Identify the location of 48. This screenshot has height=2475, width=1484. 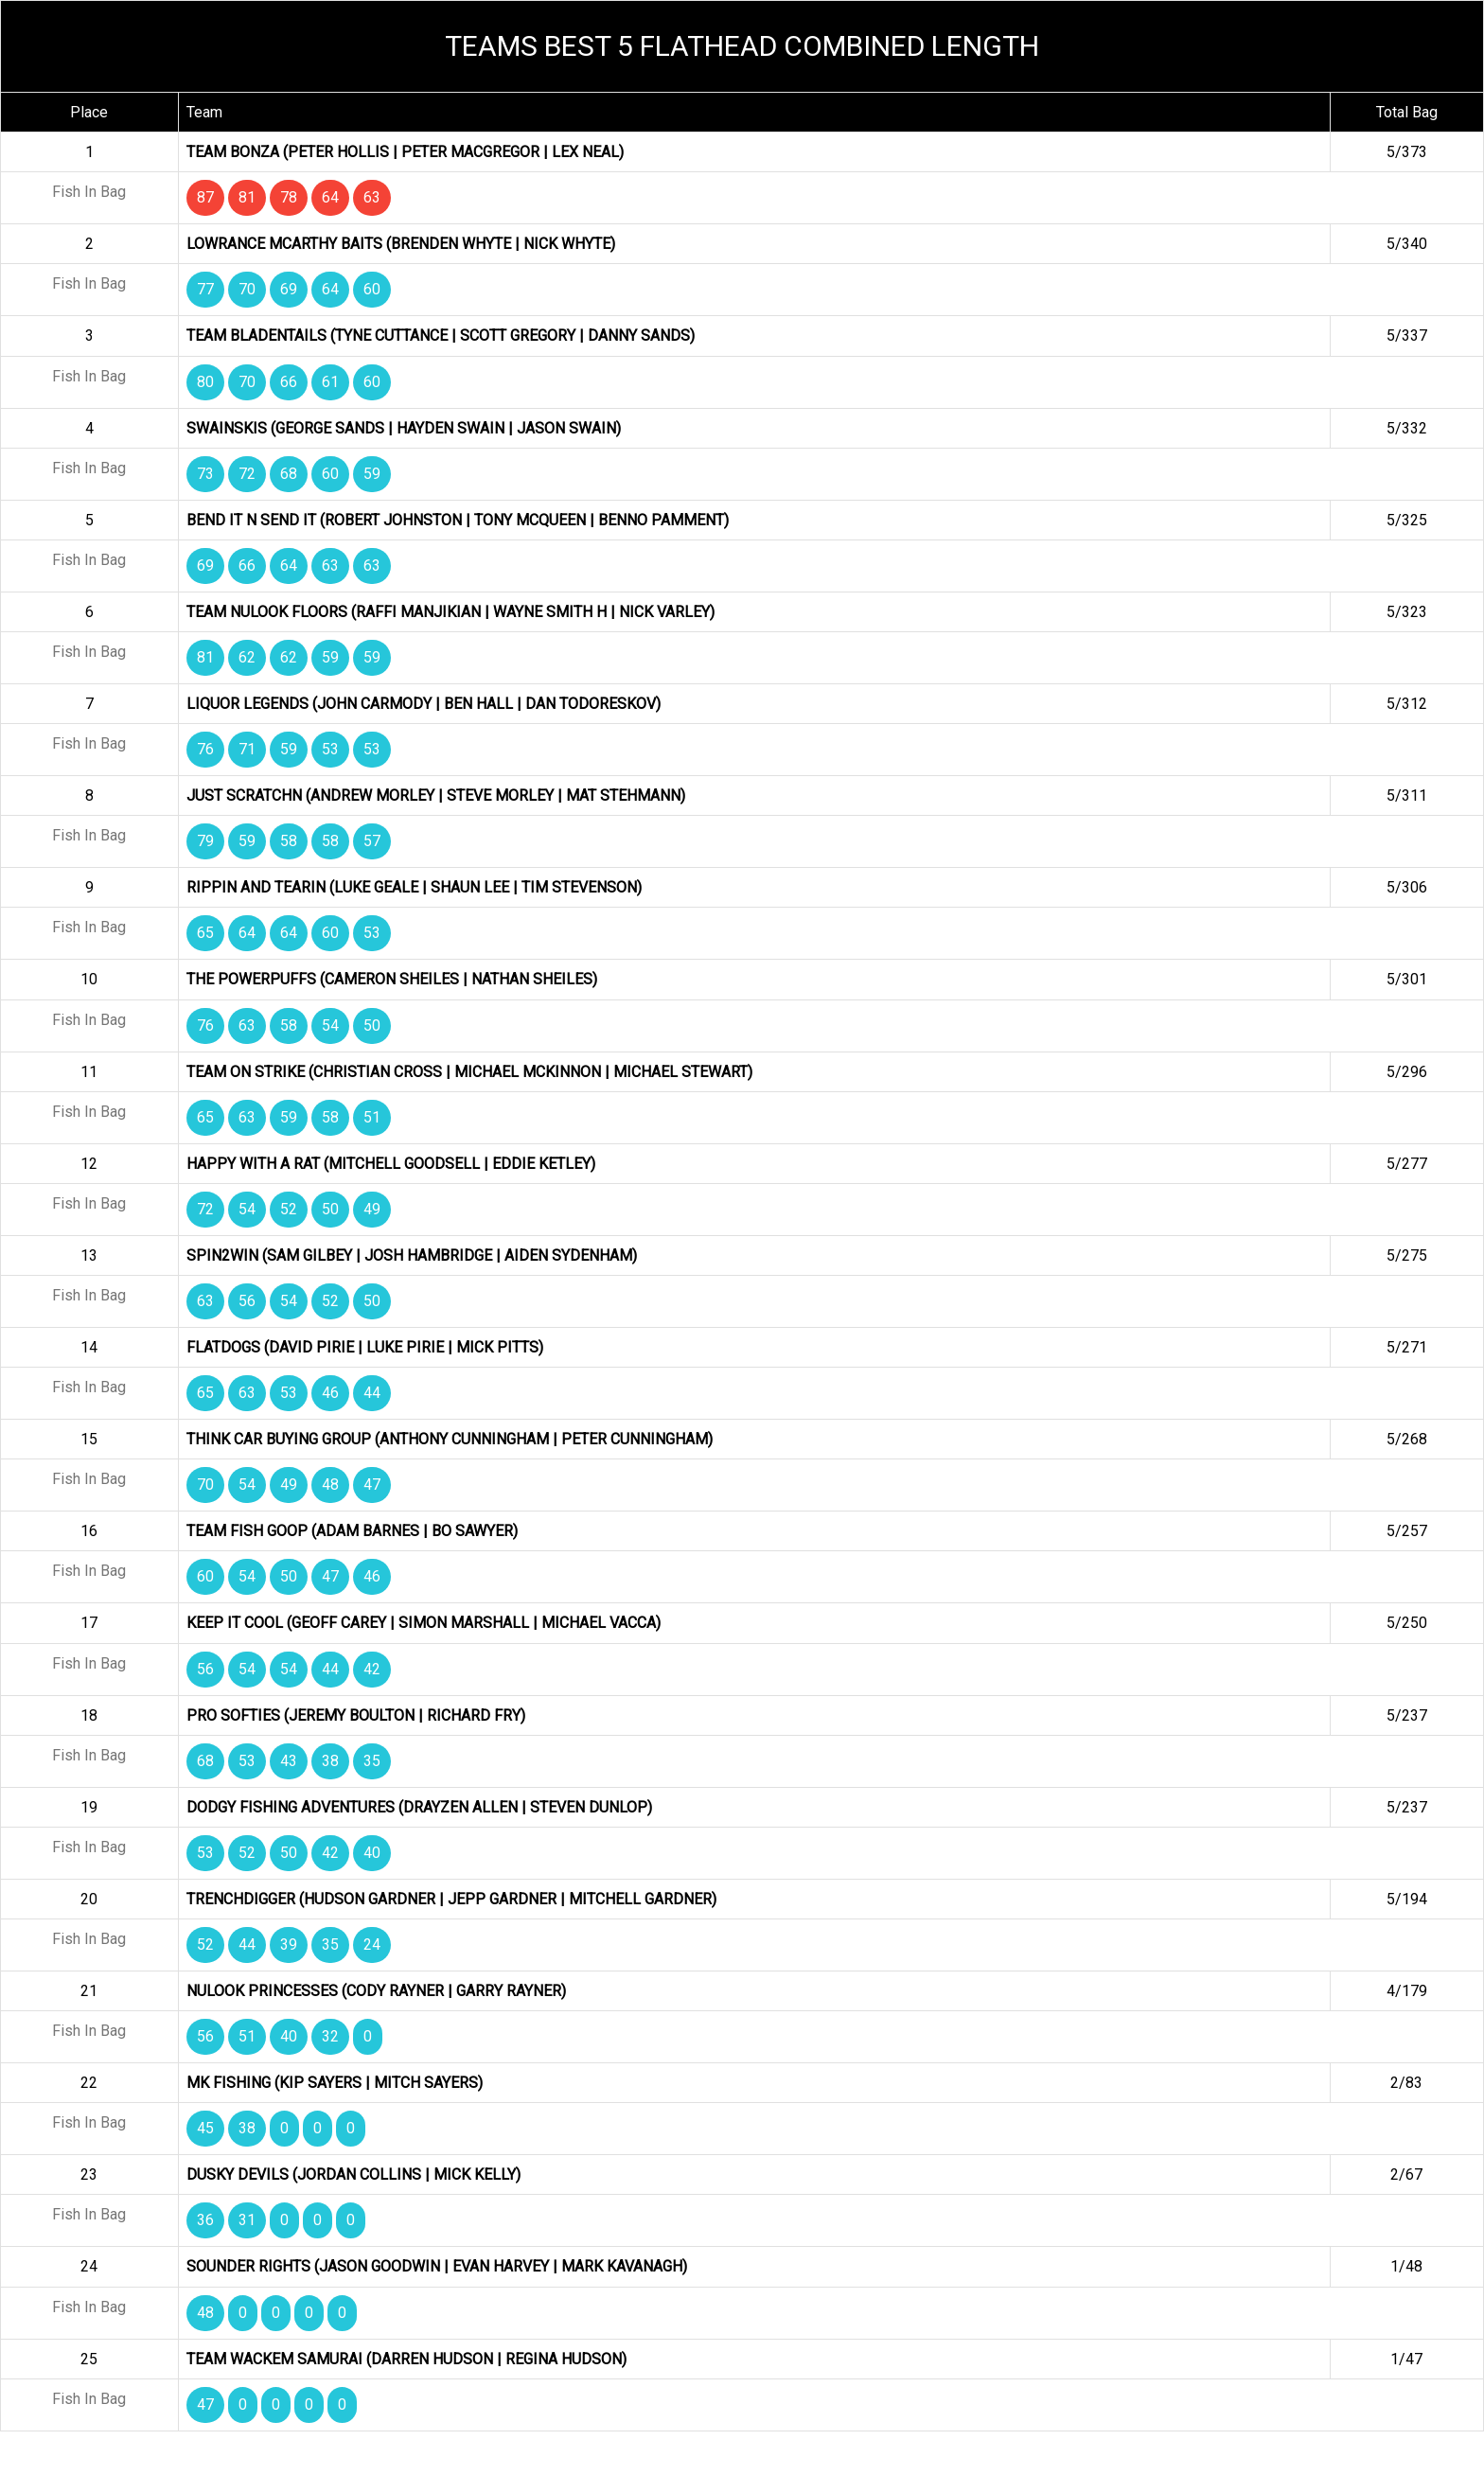
(330, 1485).